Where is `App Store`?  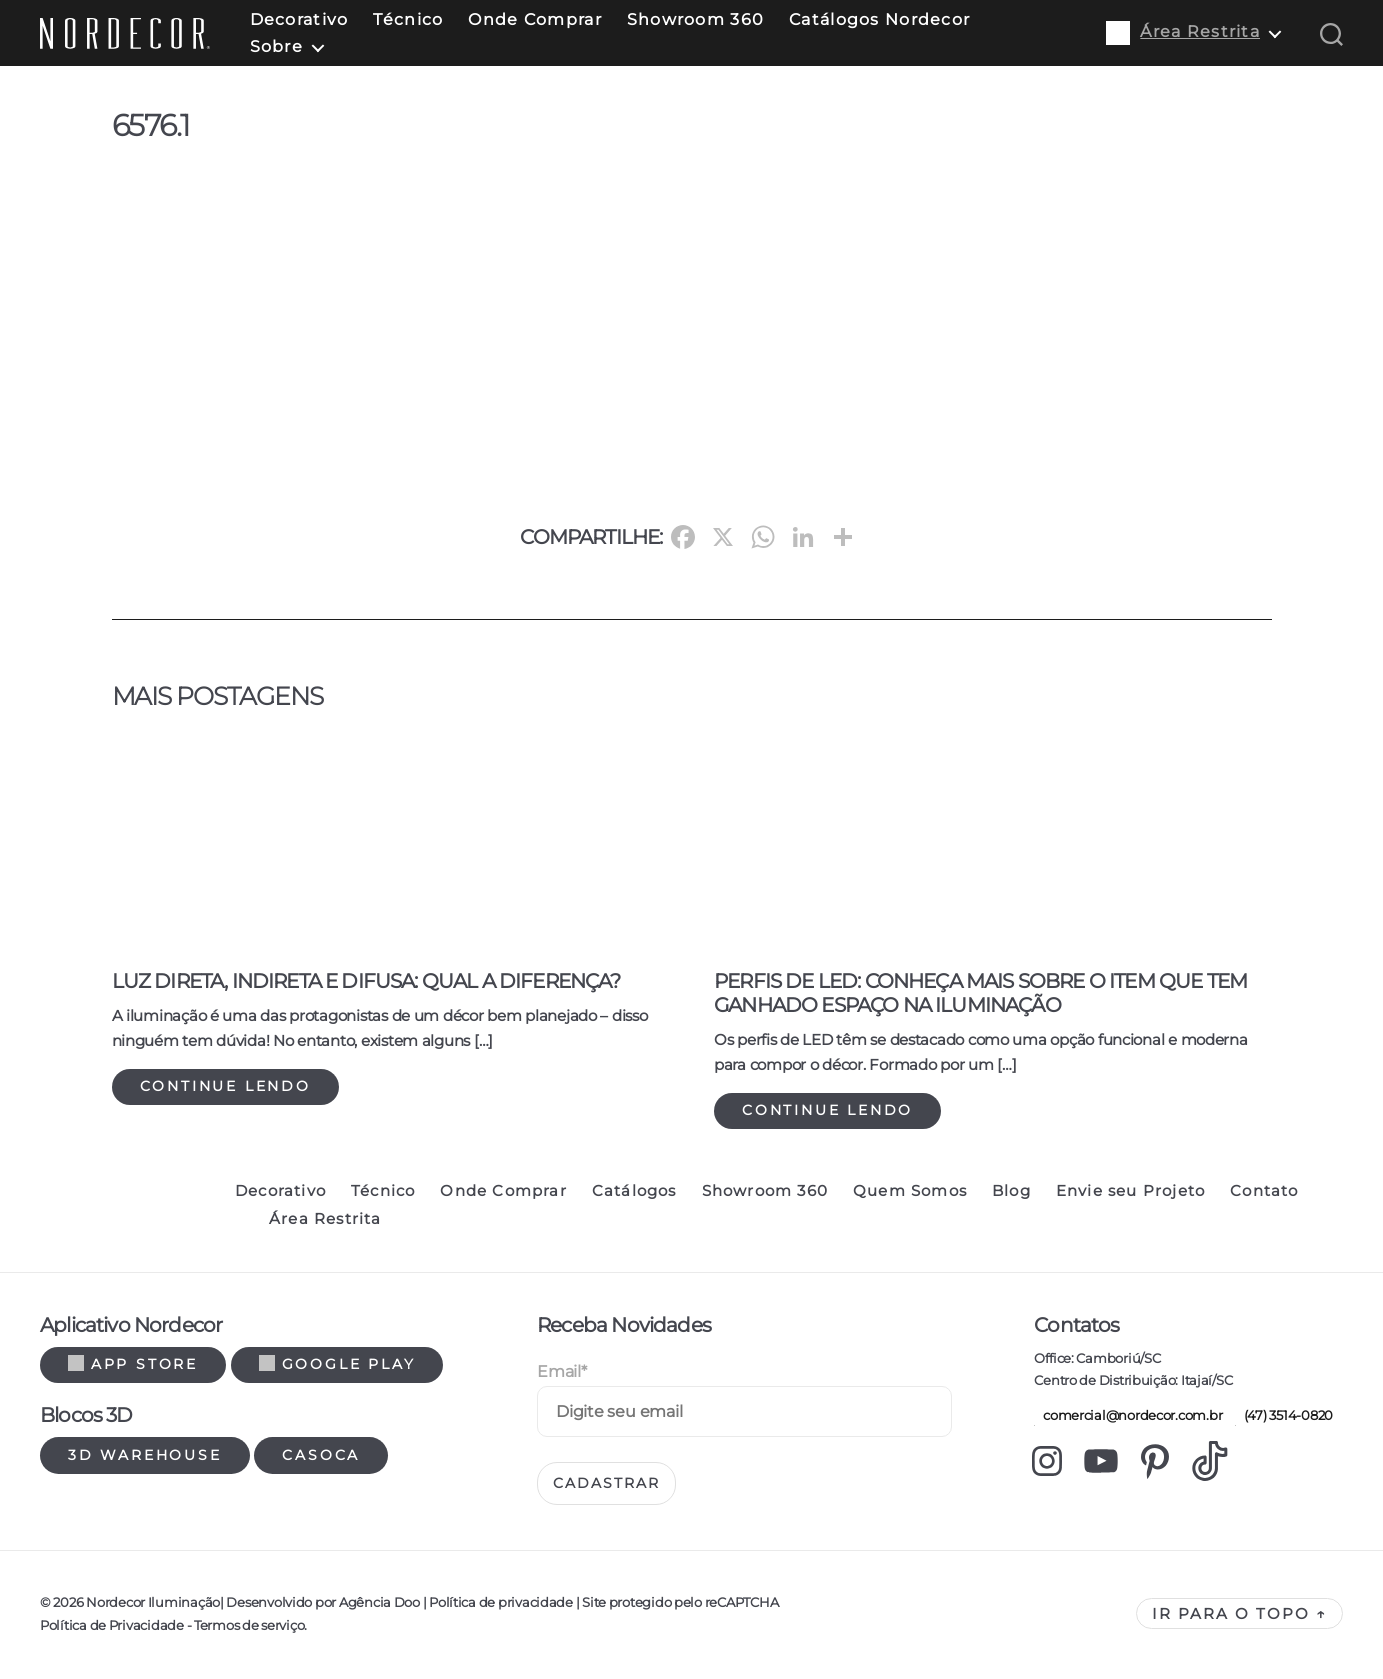 App Store is located at coordinates (133, 1364).